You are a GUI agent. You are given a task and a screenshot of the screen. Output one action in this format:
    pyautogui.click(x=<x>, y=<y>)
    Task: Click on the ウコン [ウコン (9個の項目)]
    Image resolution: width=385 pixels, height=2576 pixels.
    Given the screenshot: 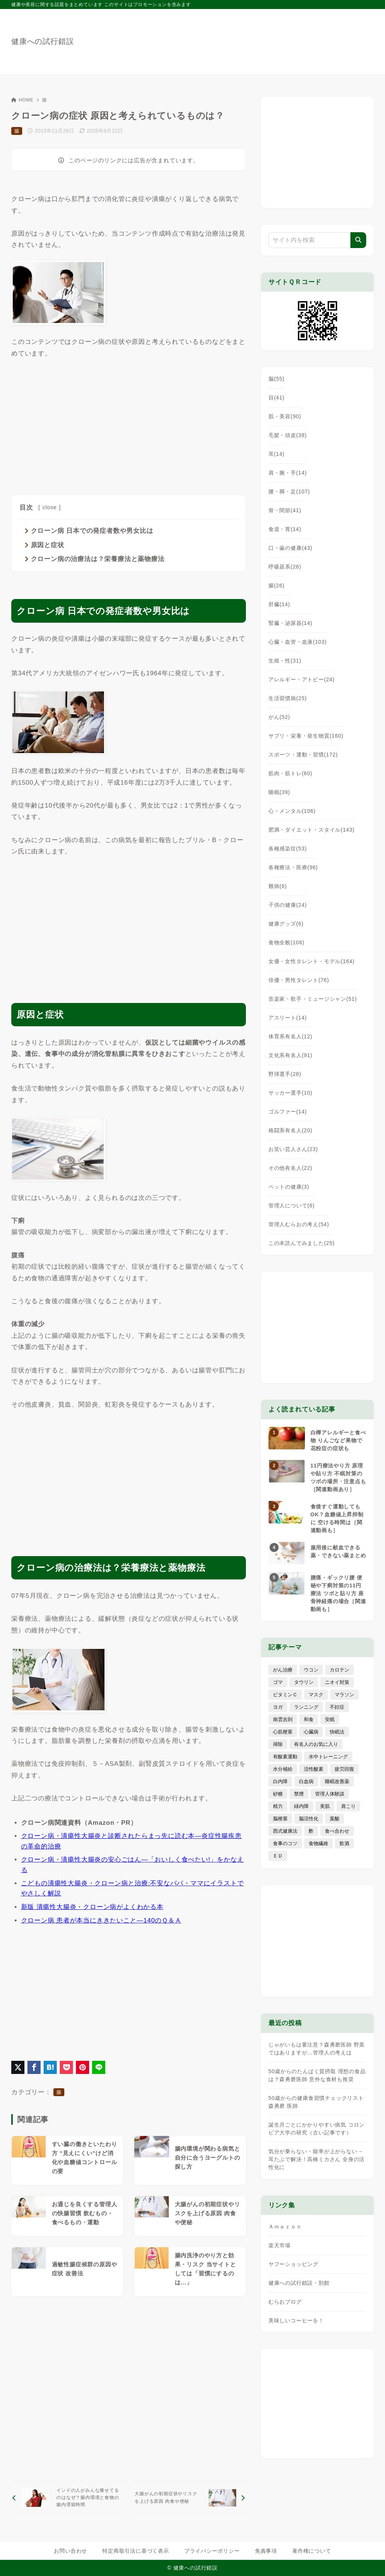 What is the action you would take?
    pyautogui.click(x=311, y=1670)
    